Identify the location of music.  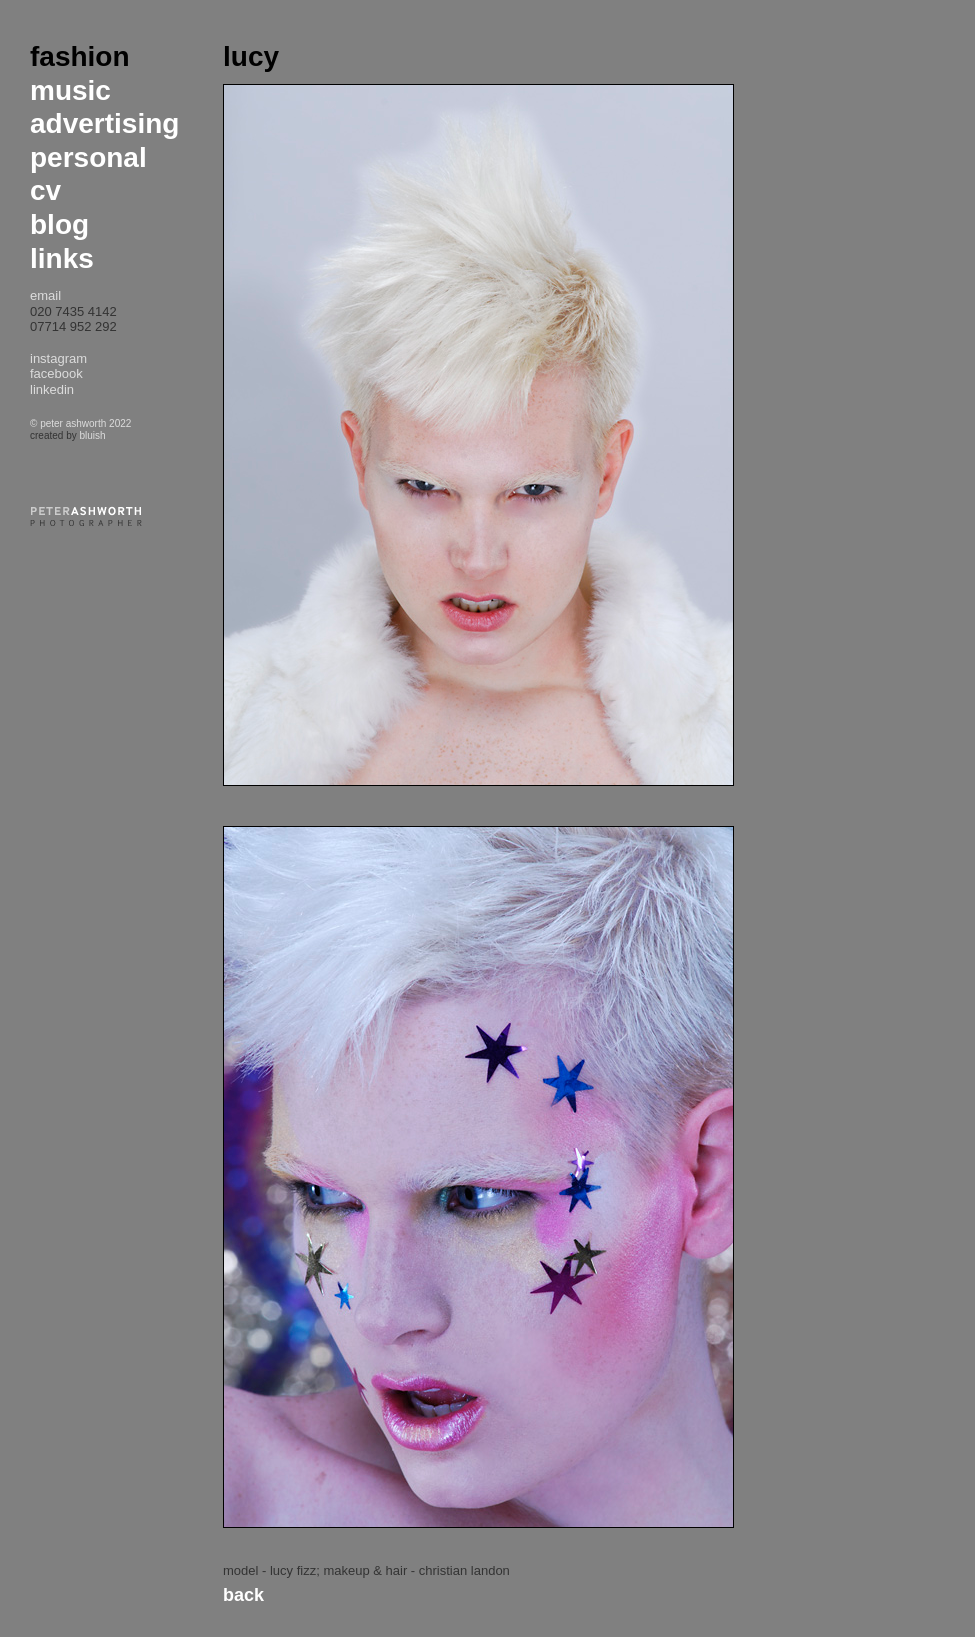
(70, 90).